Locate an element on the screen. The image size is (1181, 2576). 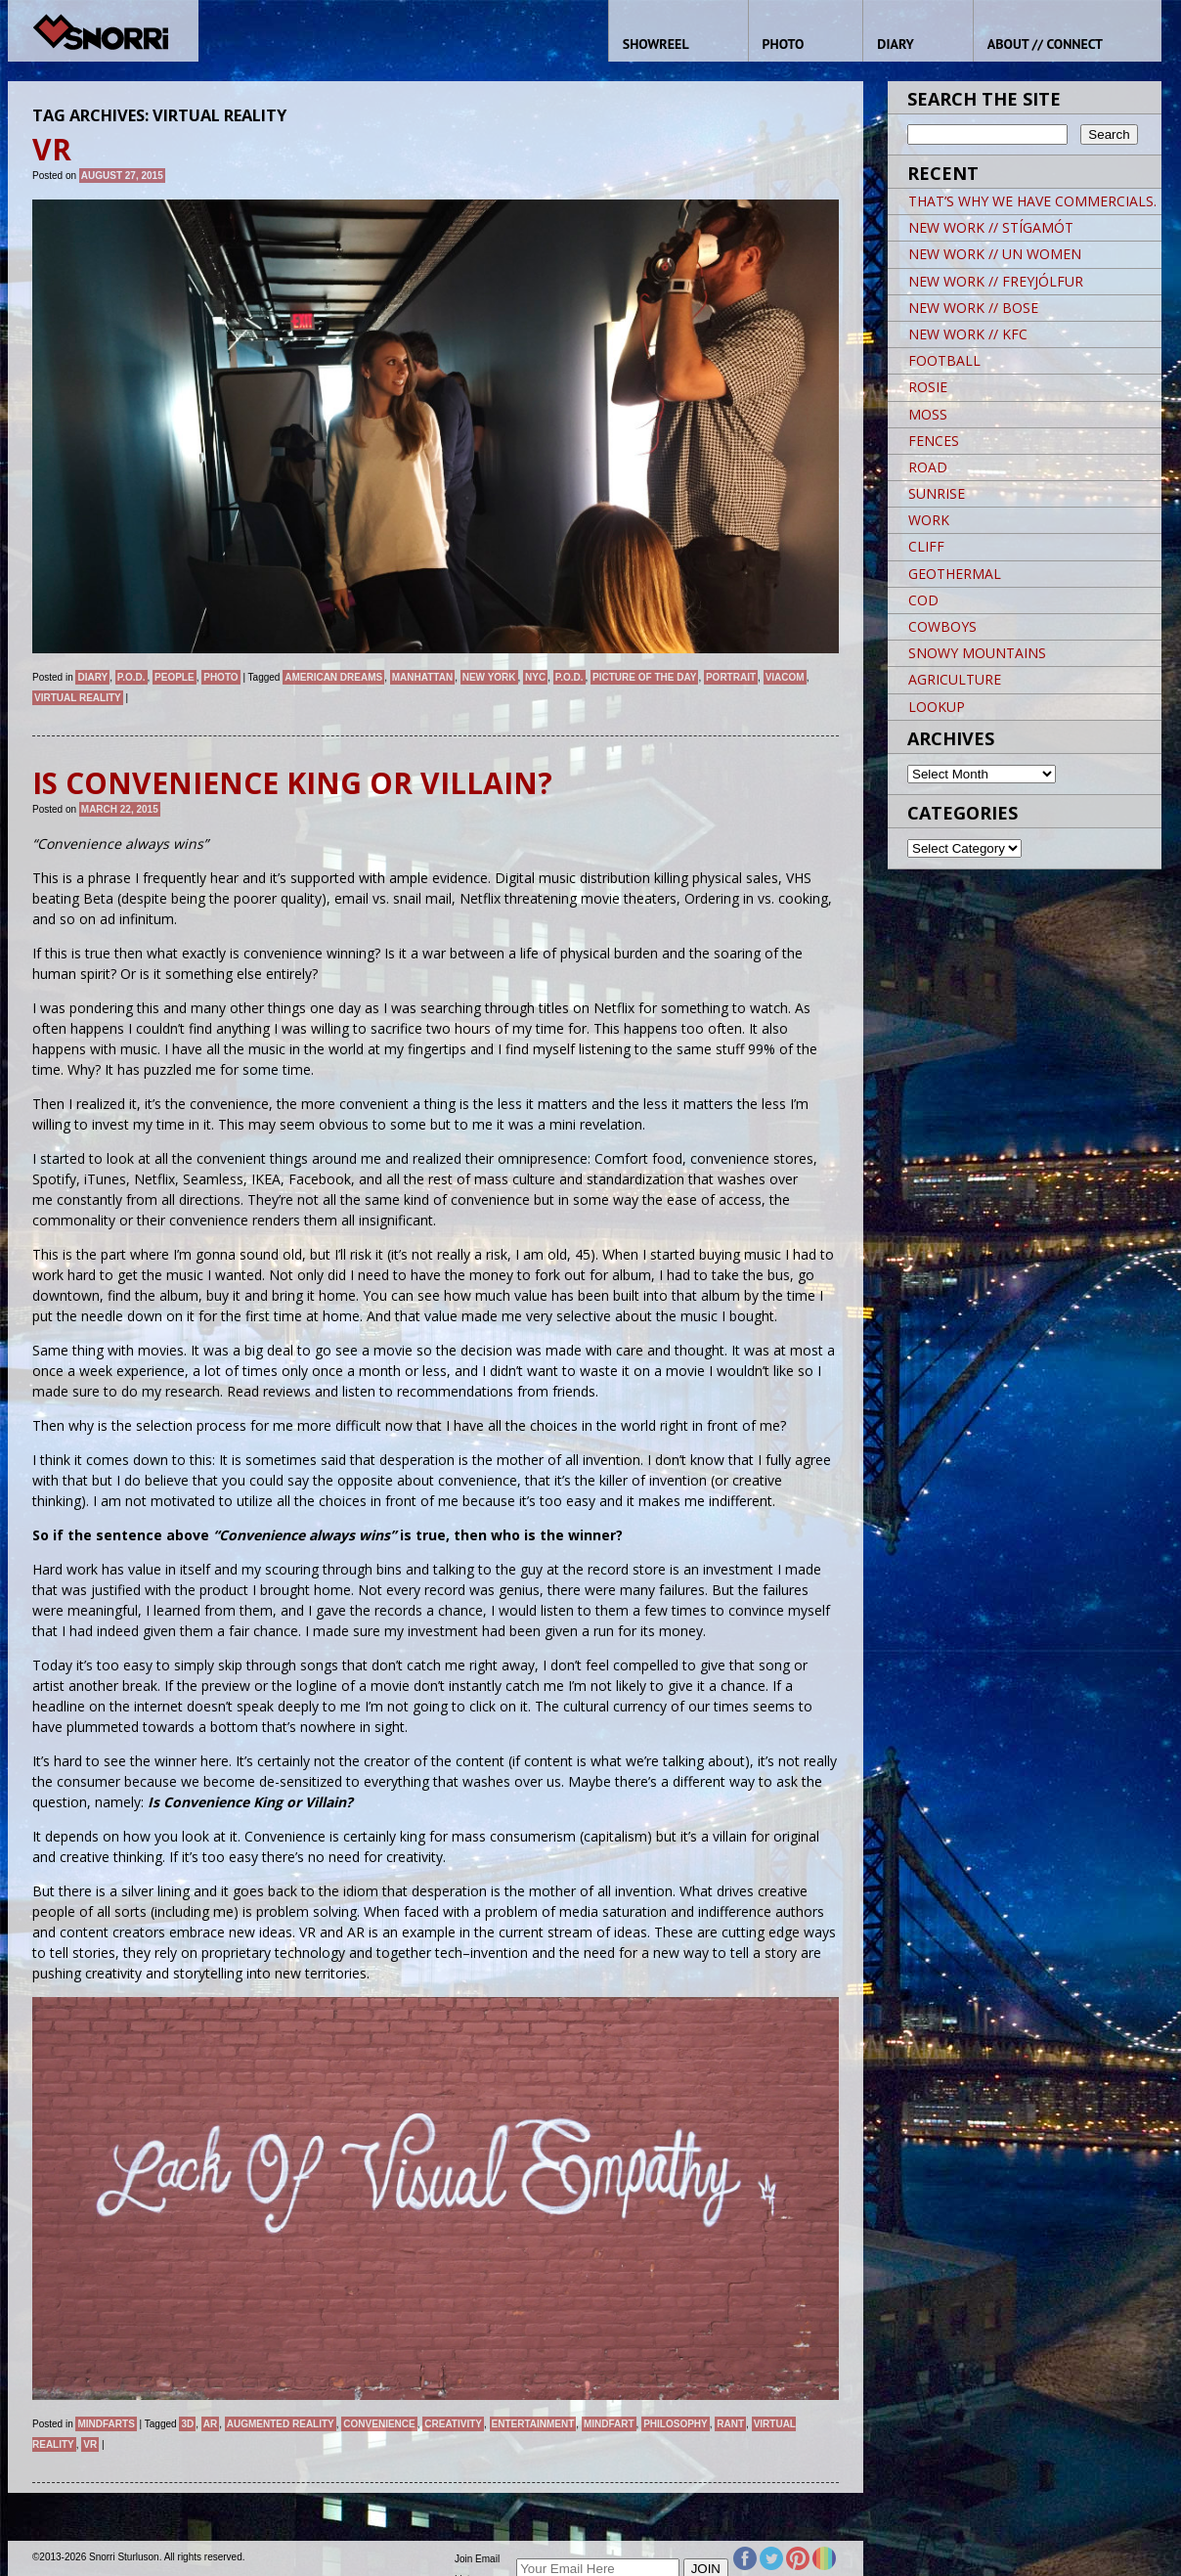
AR is located at coordinates (210, 2424).